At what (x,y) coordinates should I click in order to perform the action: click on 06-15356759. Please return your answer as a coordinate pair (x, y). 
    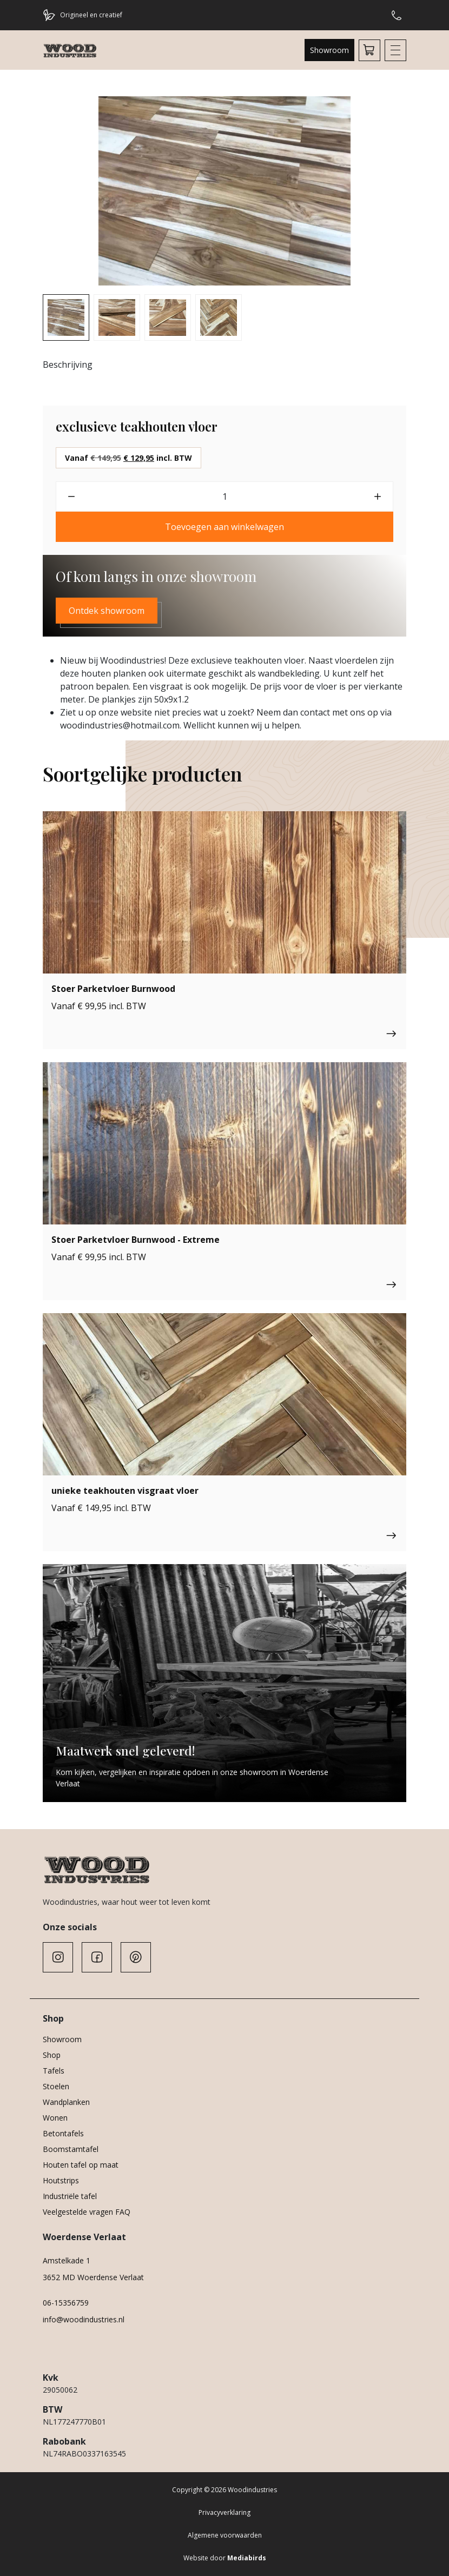
    Looking at the image, I should click on (66, 2302).